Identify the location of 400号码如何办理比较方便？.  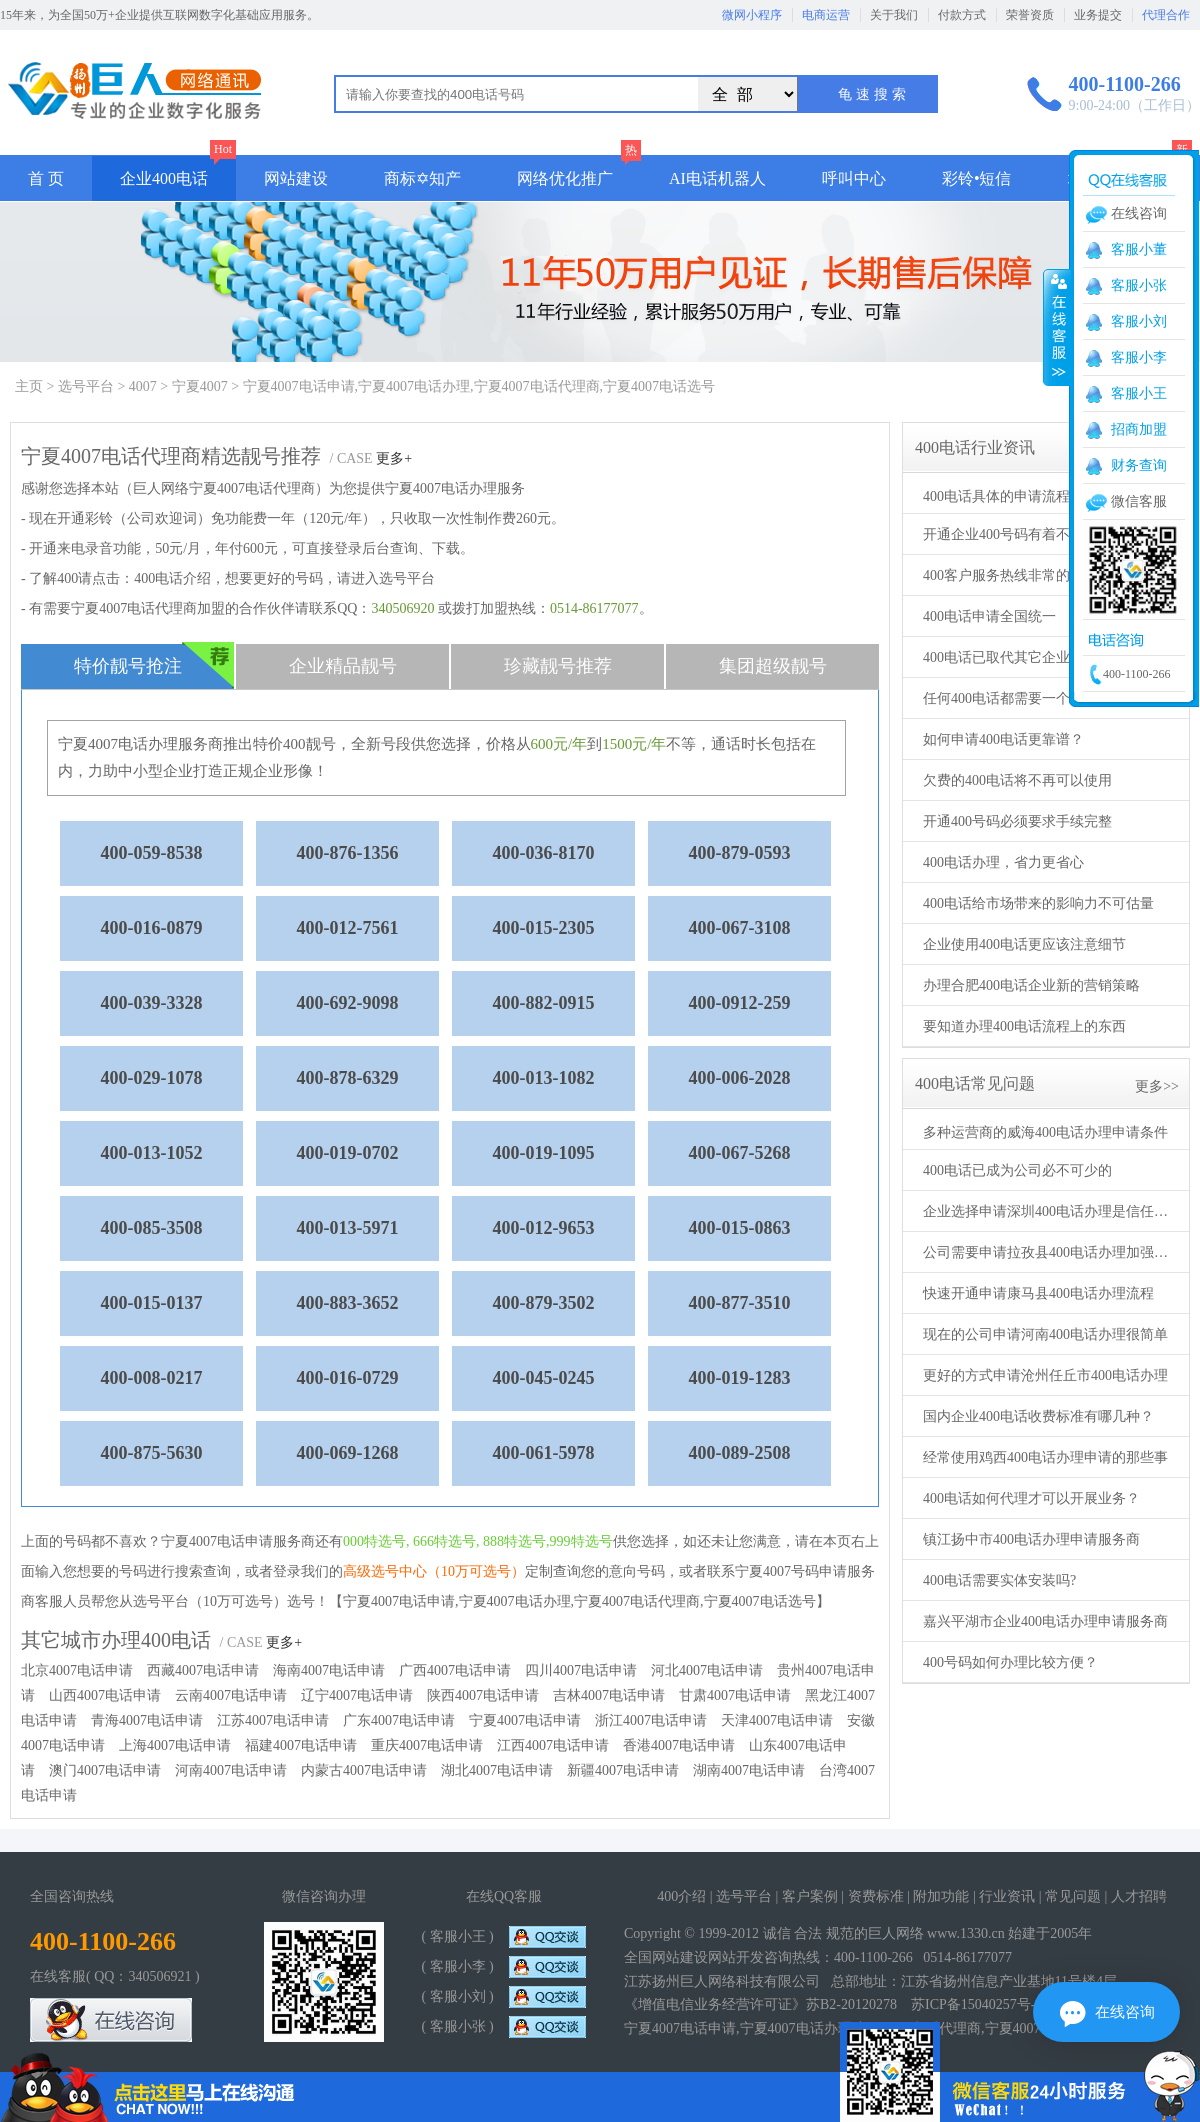
(1010, 1662).